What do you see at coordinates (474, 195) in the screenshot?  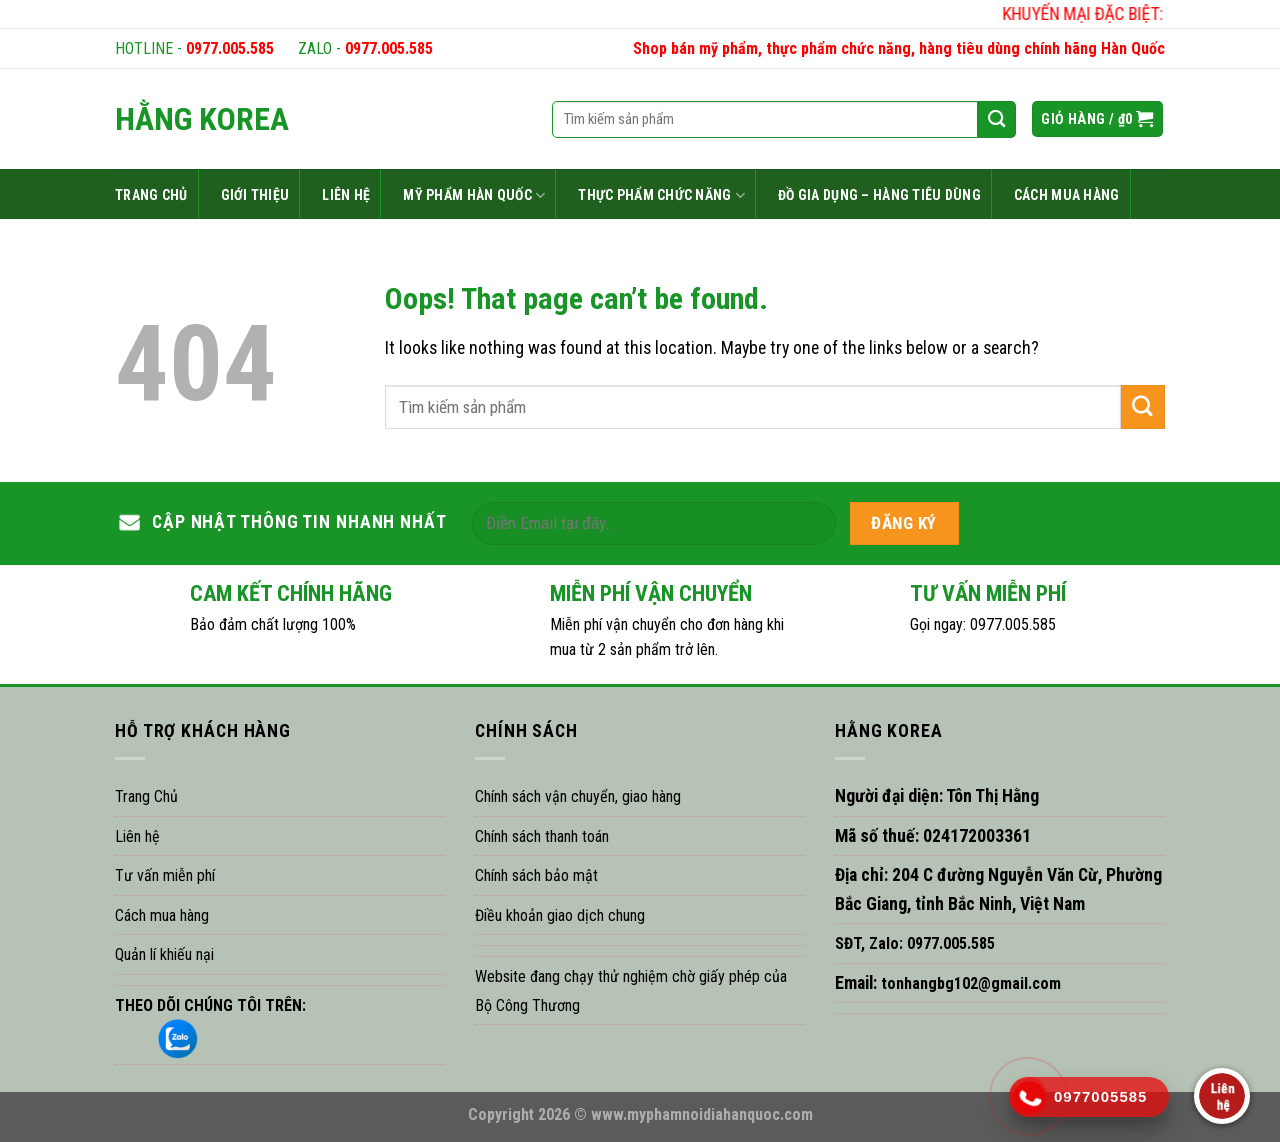 I see `MỸ PHẨM HÀN QUỐC` at bounding box center [474, 195].